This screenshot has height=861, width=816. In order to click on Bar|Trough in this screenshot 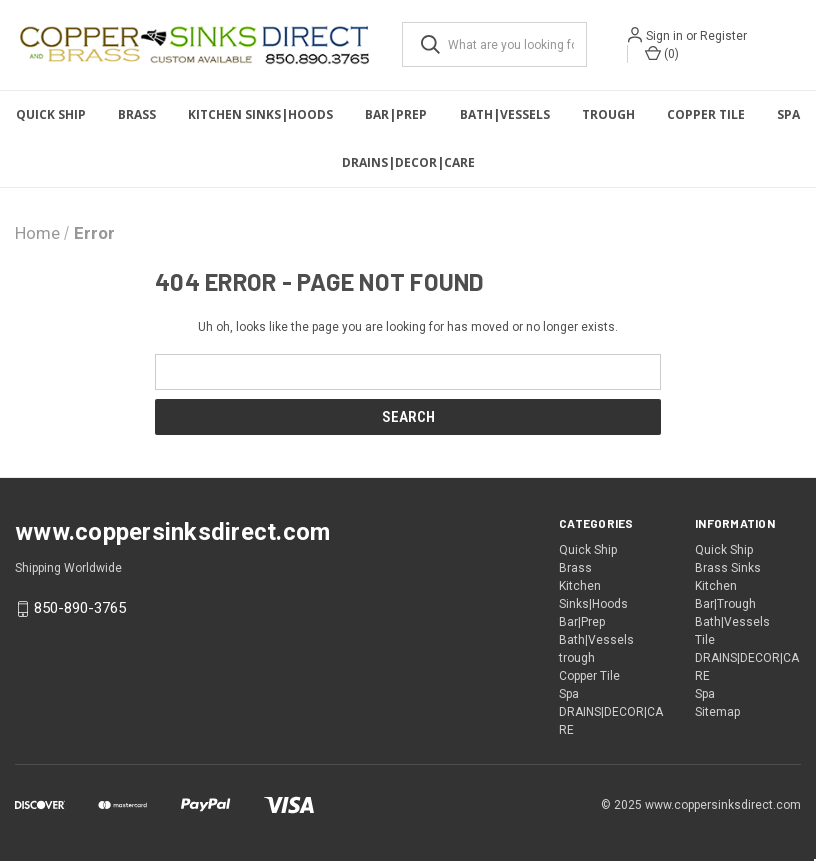, I will do `click(725, 604)`.